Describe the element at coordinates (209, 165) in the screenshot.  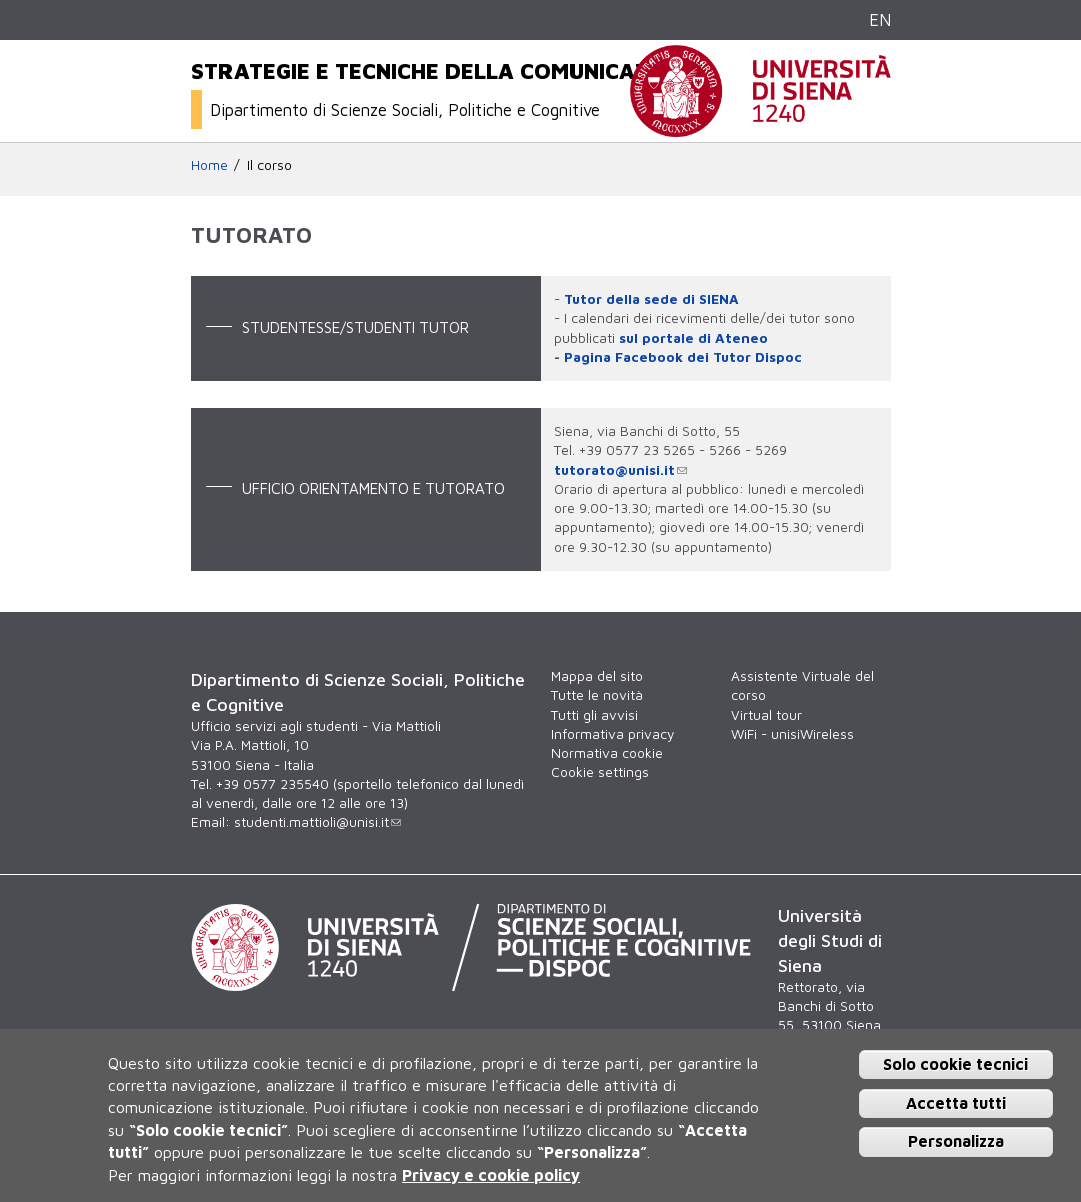
I see `Home` at that location.